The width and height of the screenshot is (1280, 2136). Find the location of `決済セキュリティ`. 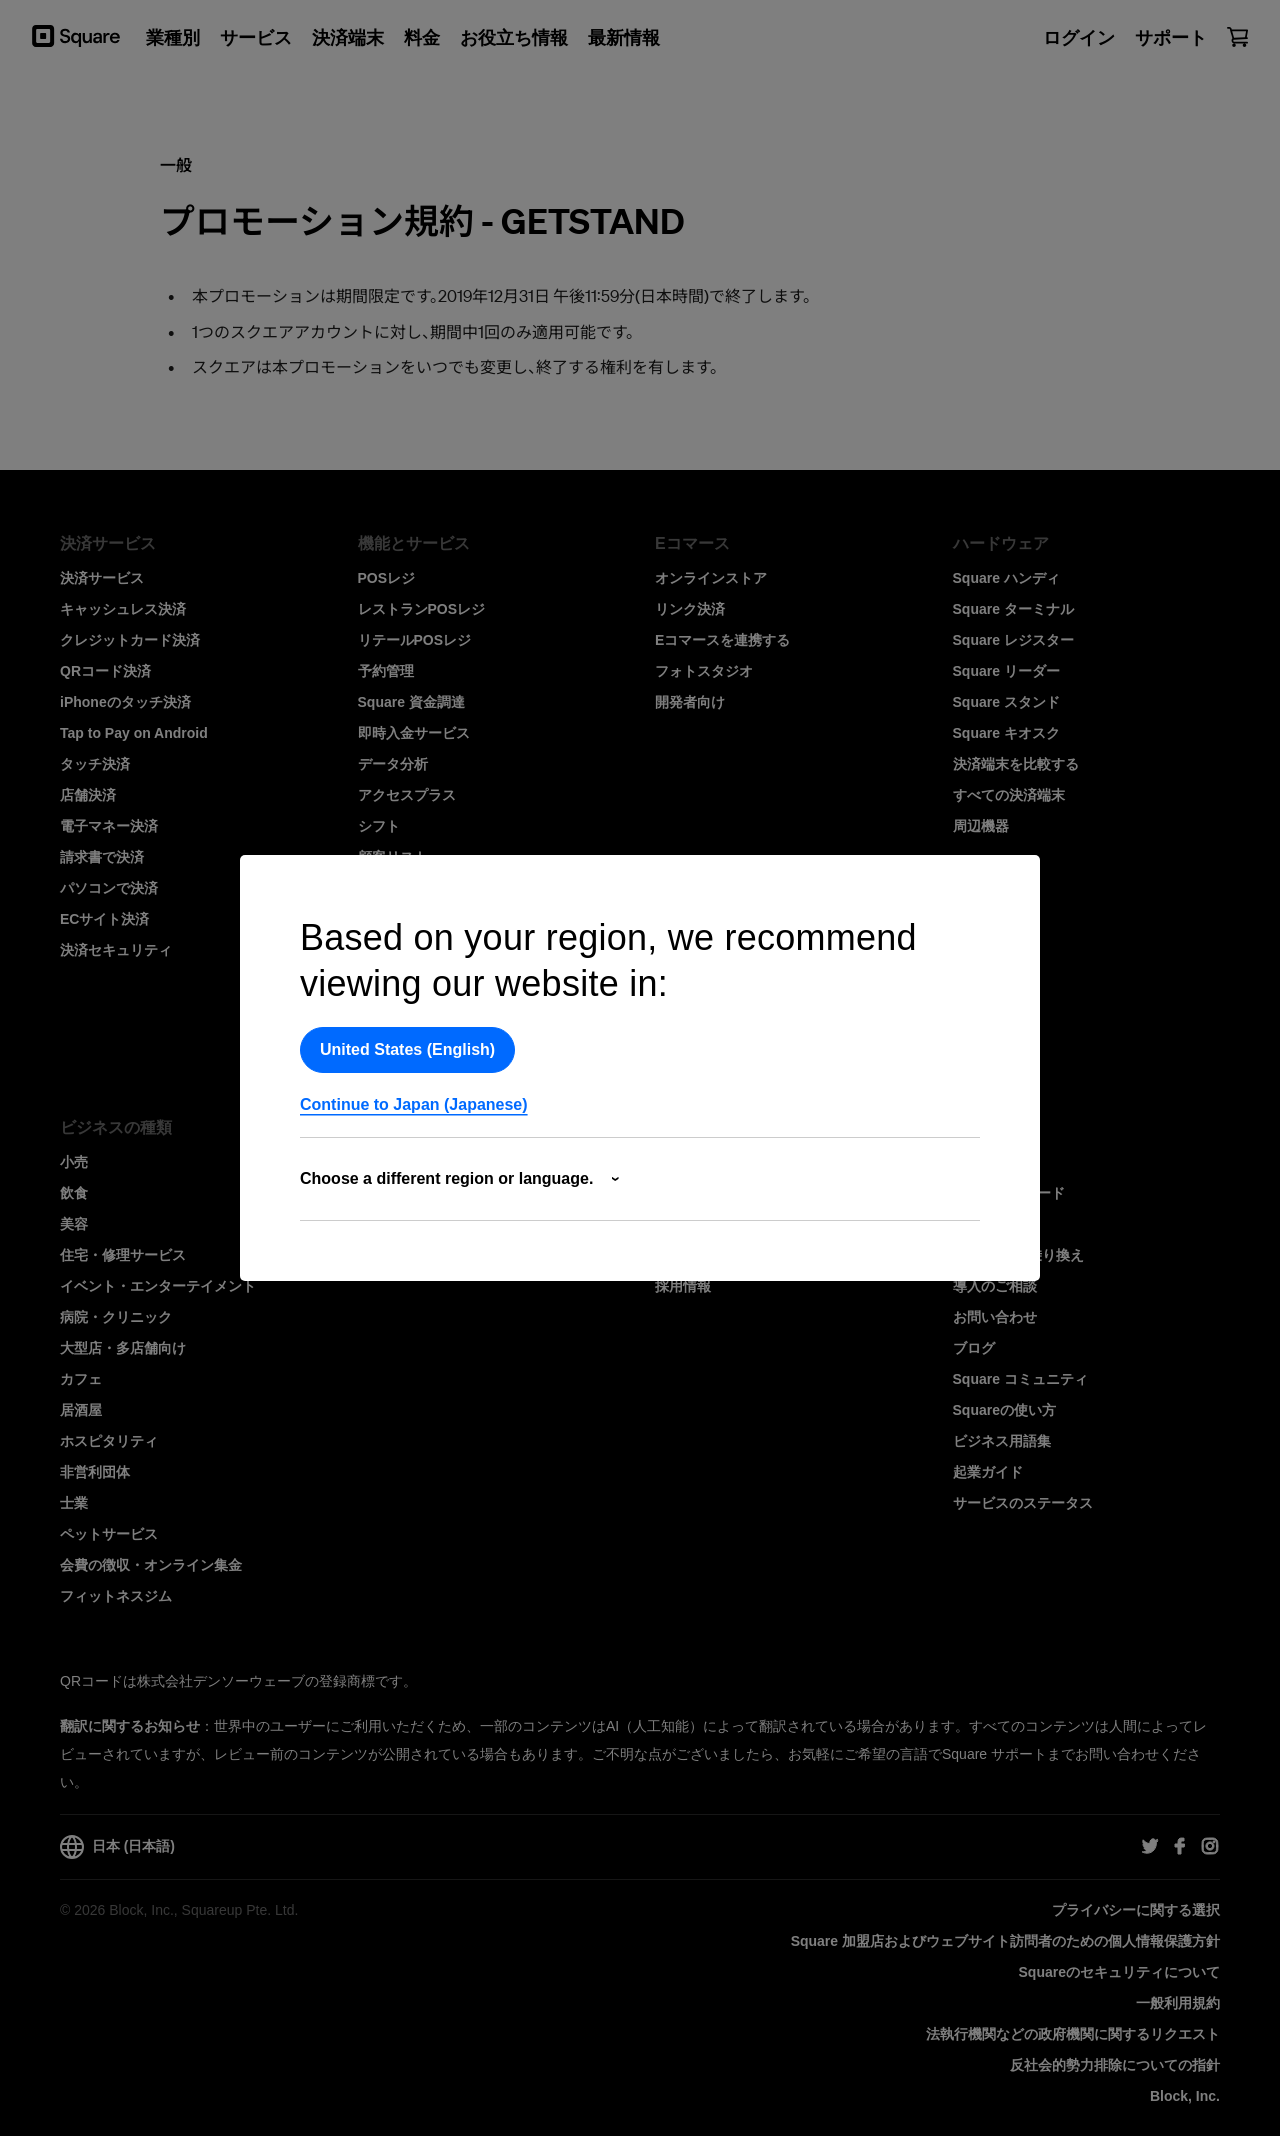

決済セキュリティ is located at coordinates (116, 950).